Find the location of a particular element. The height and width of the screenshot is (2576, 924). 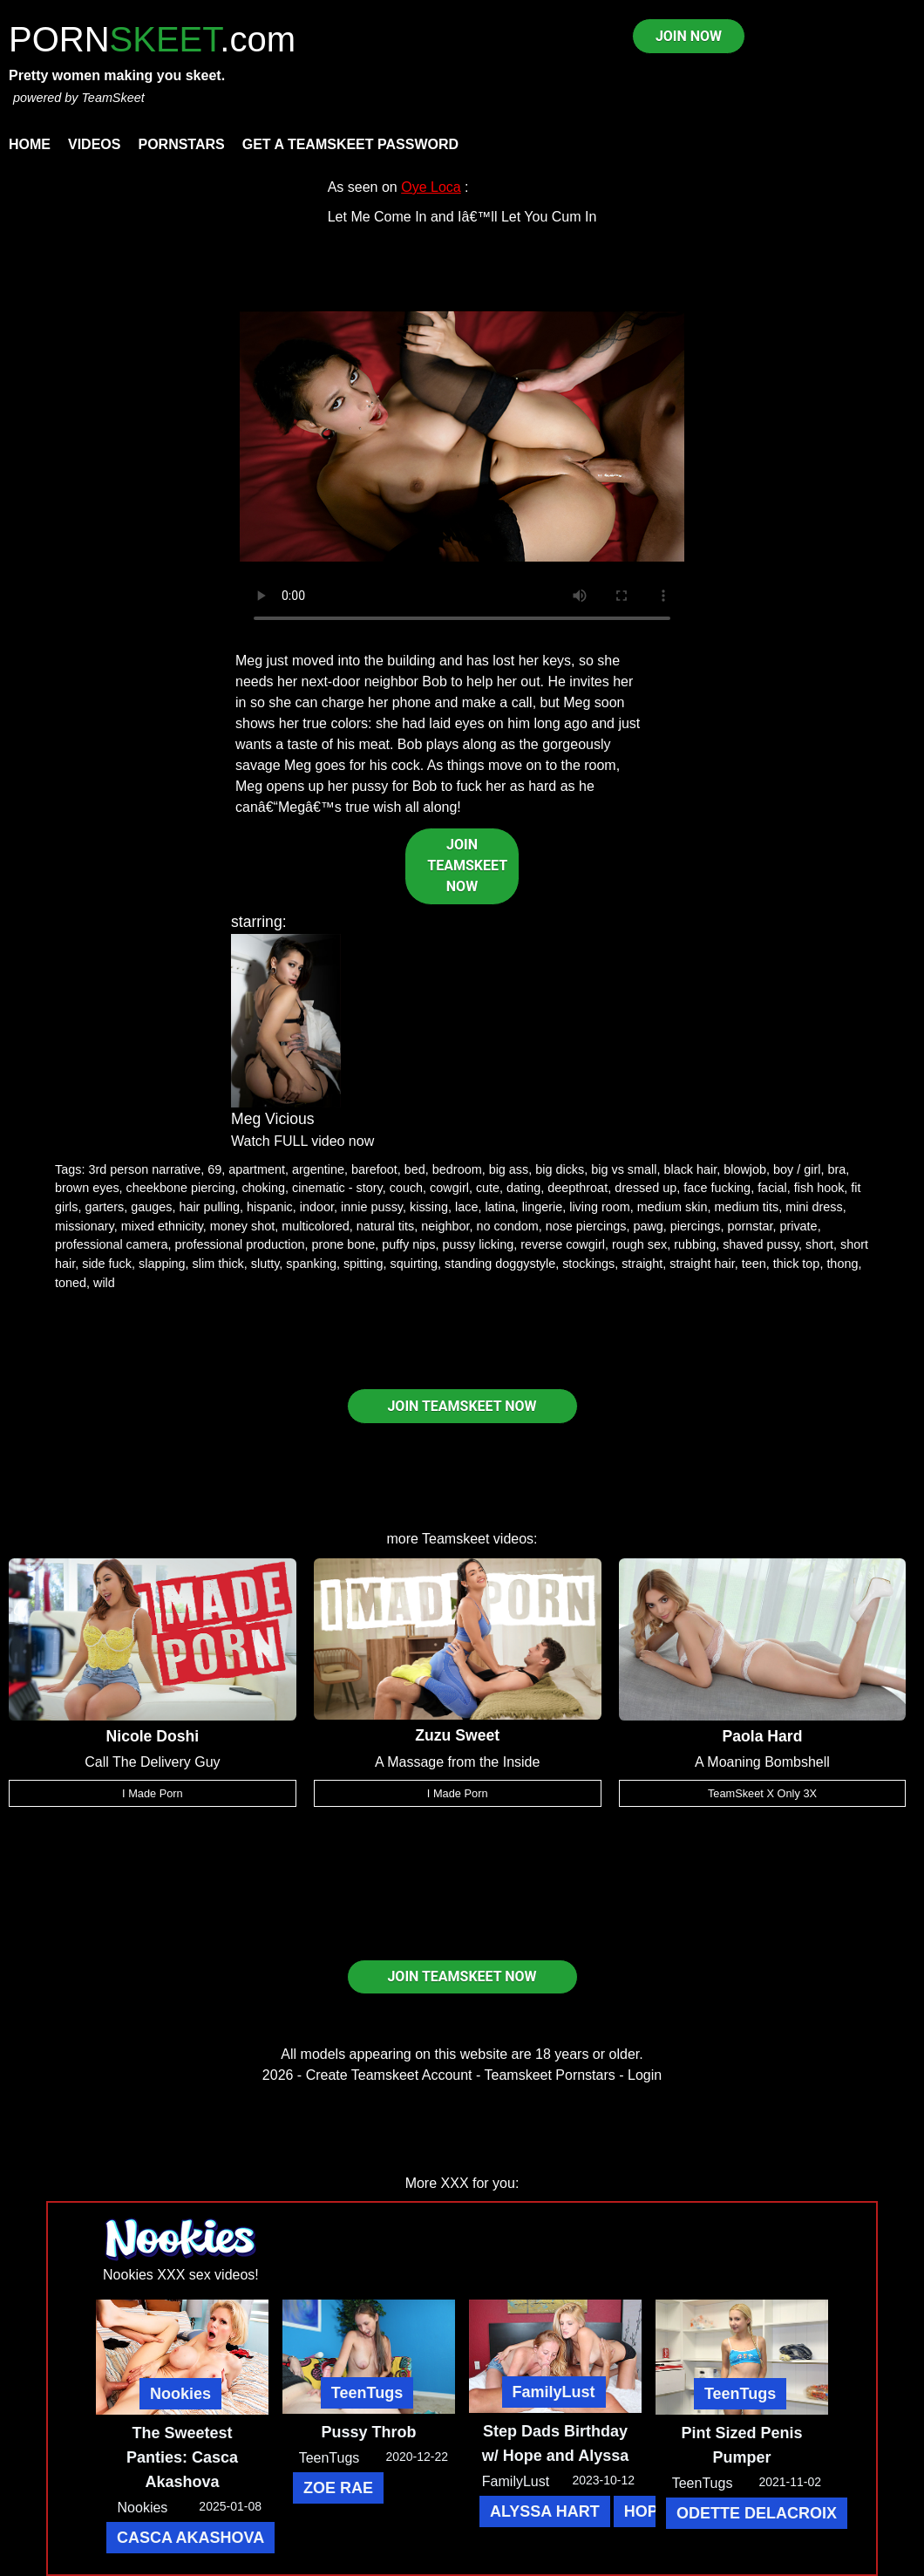

neighbor is located at coordinates (445, 1226).